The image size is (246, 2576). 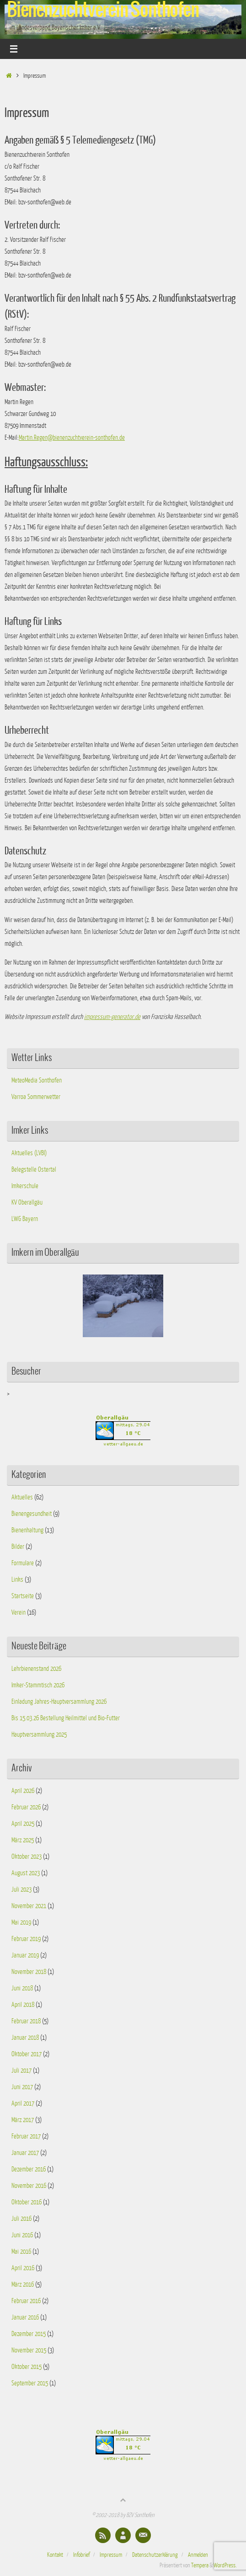 What do you see at coordinates (27, 1530) in the screenshot?
I see `Bienenhaltung` at bounding box center [27, 1530].